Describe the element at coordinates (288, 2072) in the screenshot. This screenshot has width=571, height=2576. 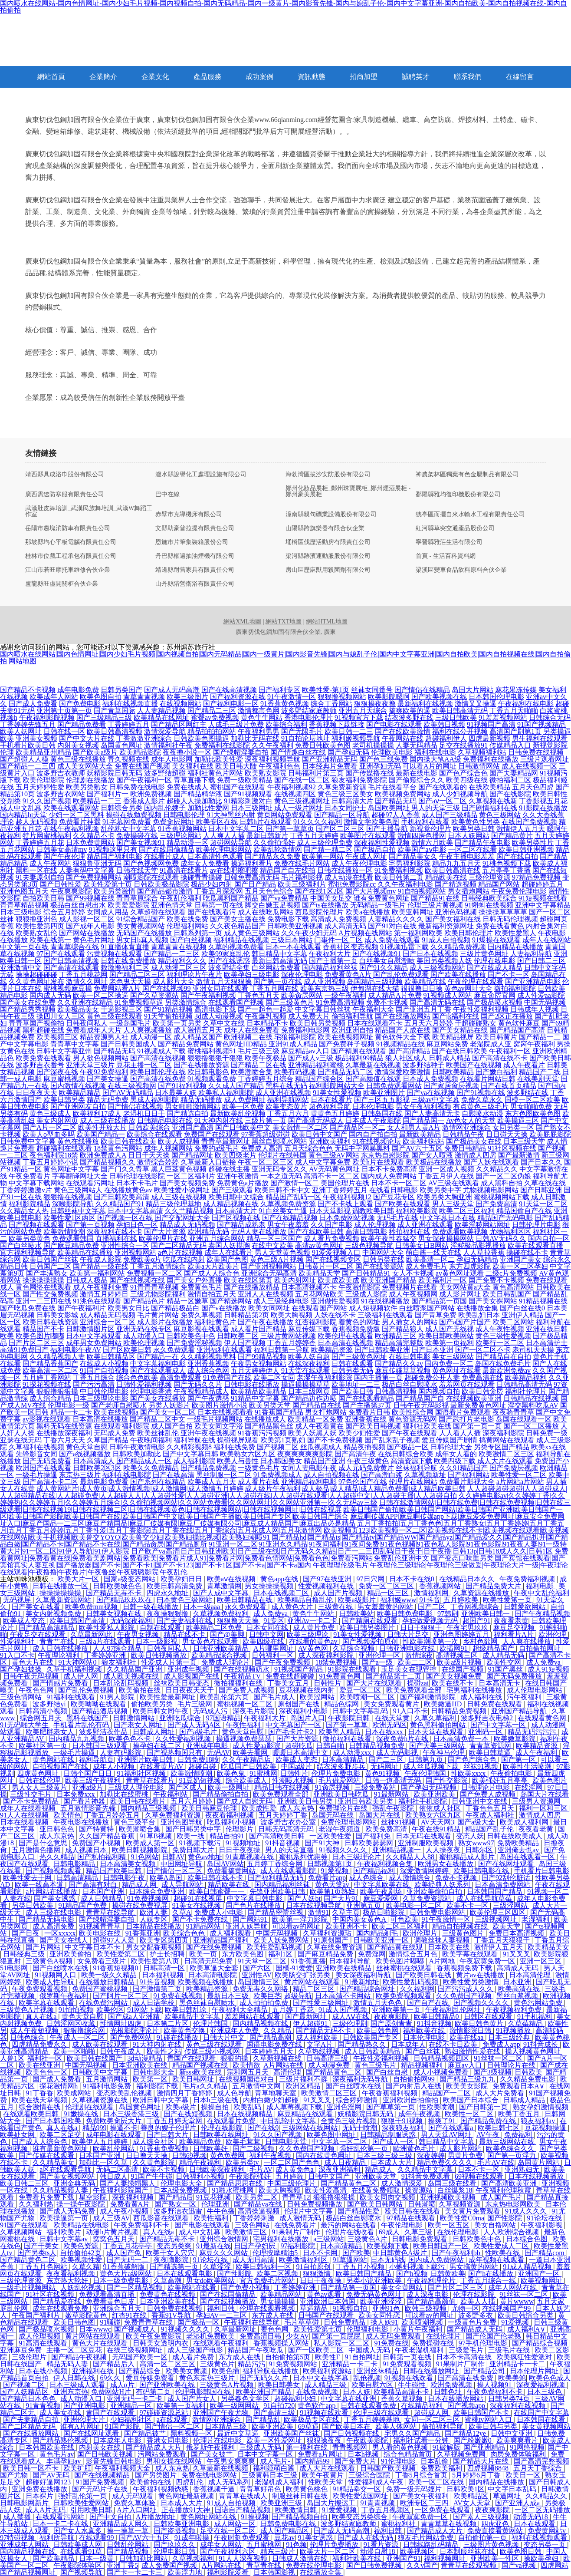
I see `高清伦理` at that location.